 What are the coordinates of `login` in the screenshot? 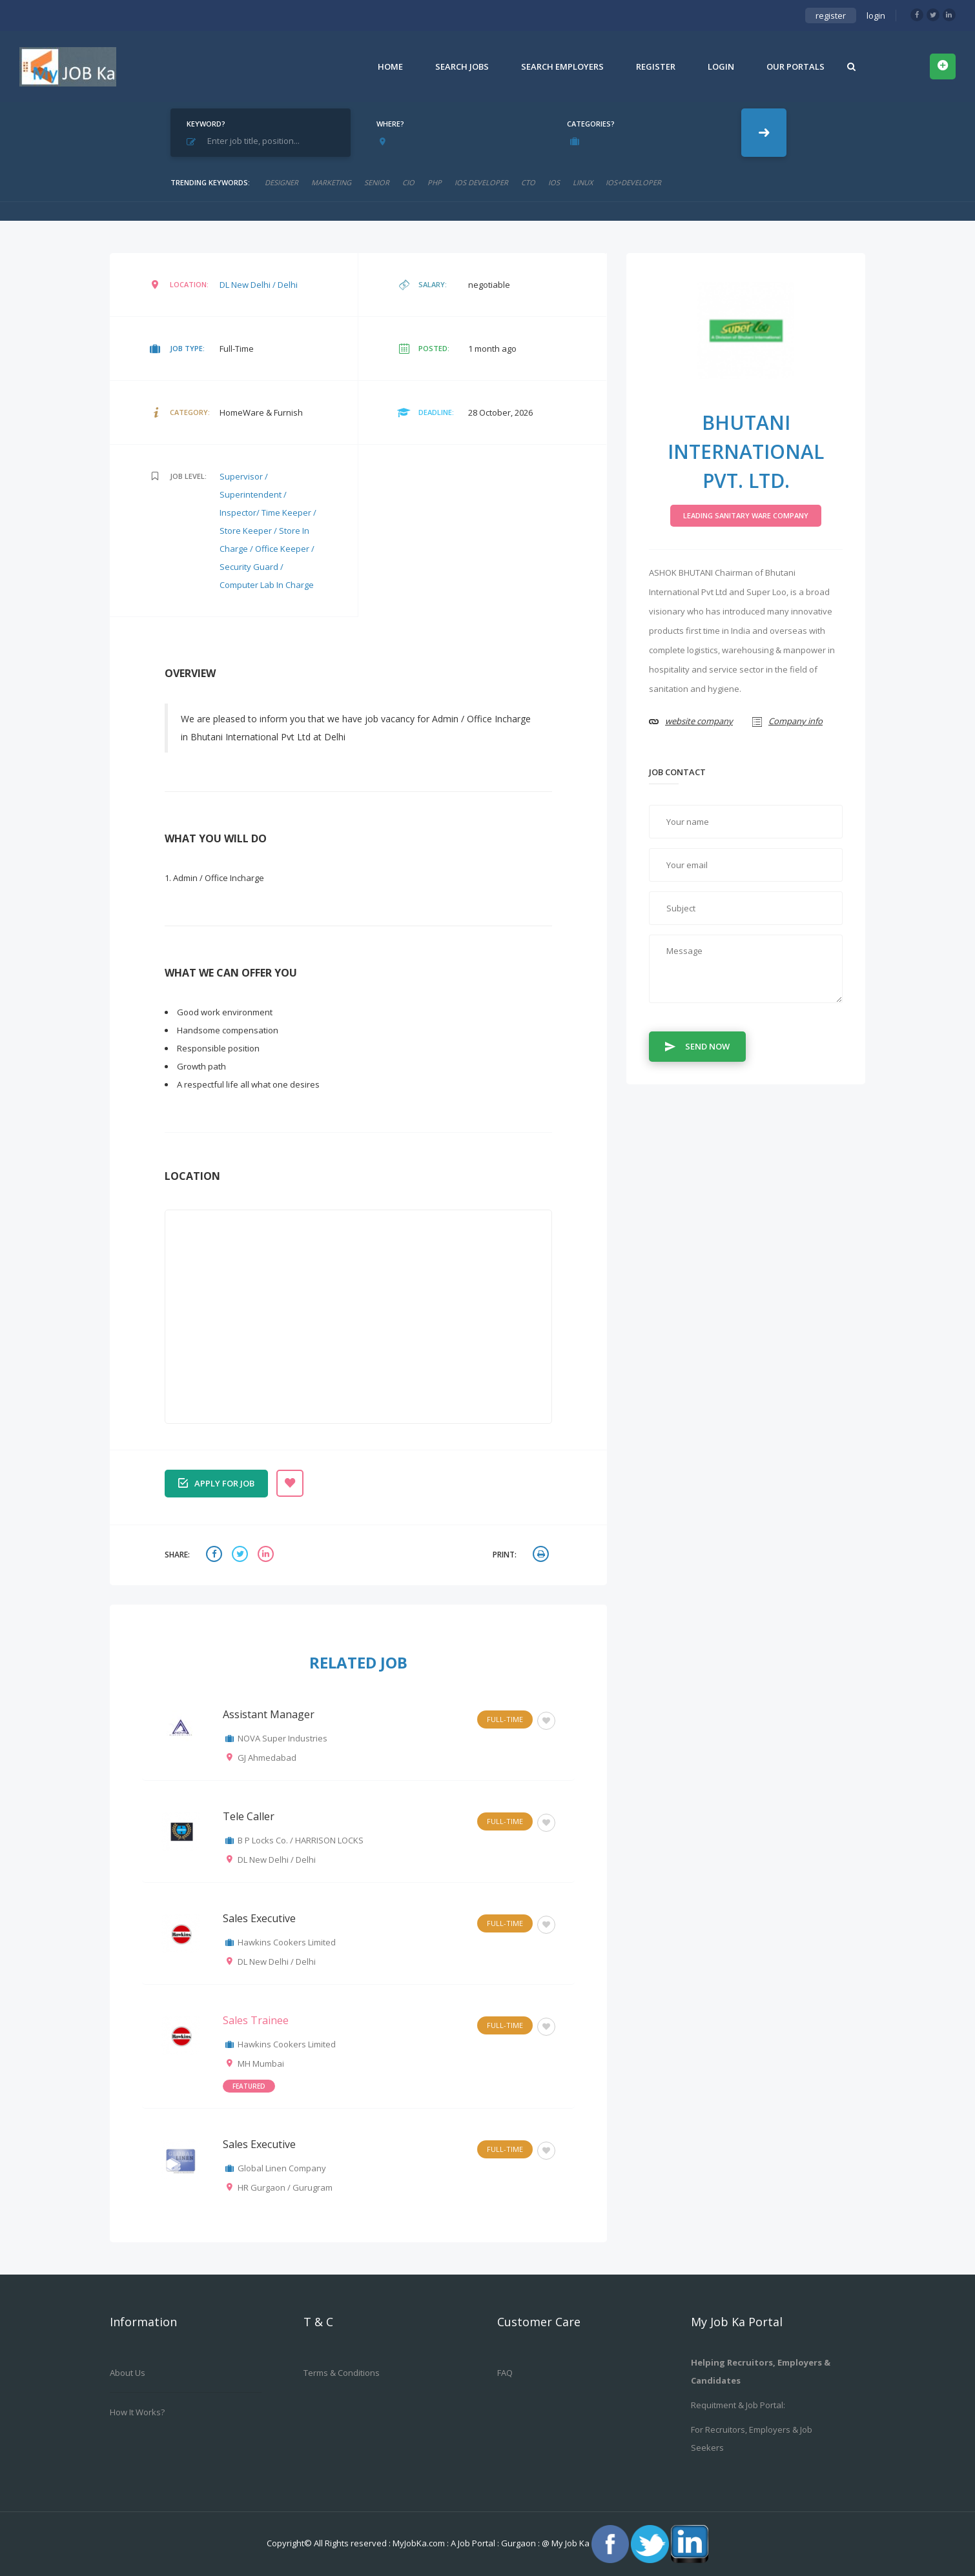 It's located at (876, 15).